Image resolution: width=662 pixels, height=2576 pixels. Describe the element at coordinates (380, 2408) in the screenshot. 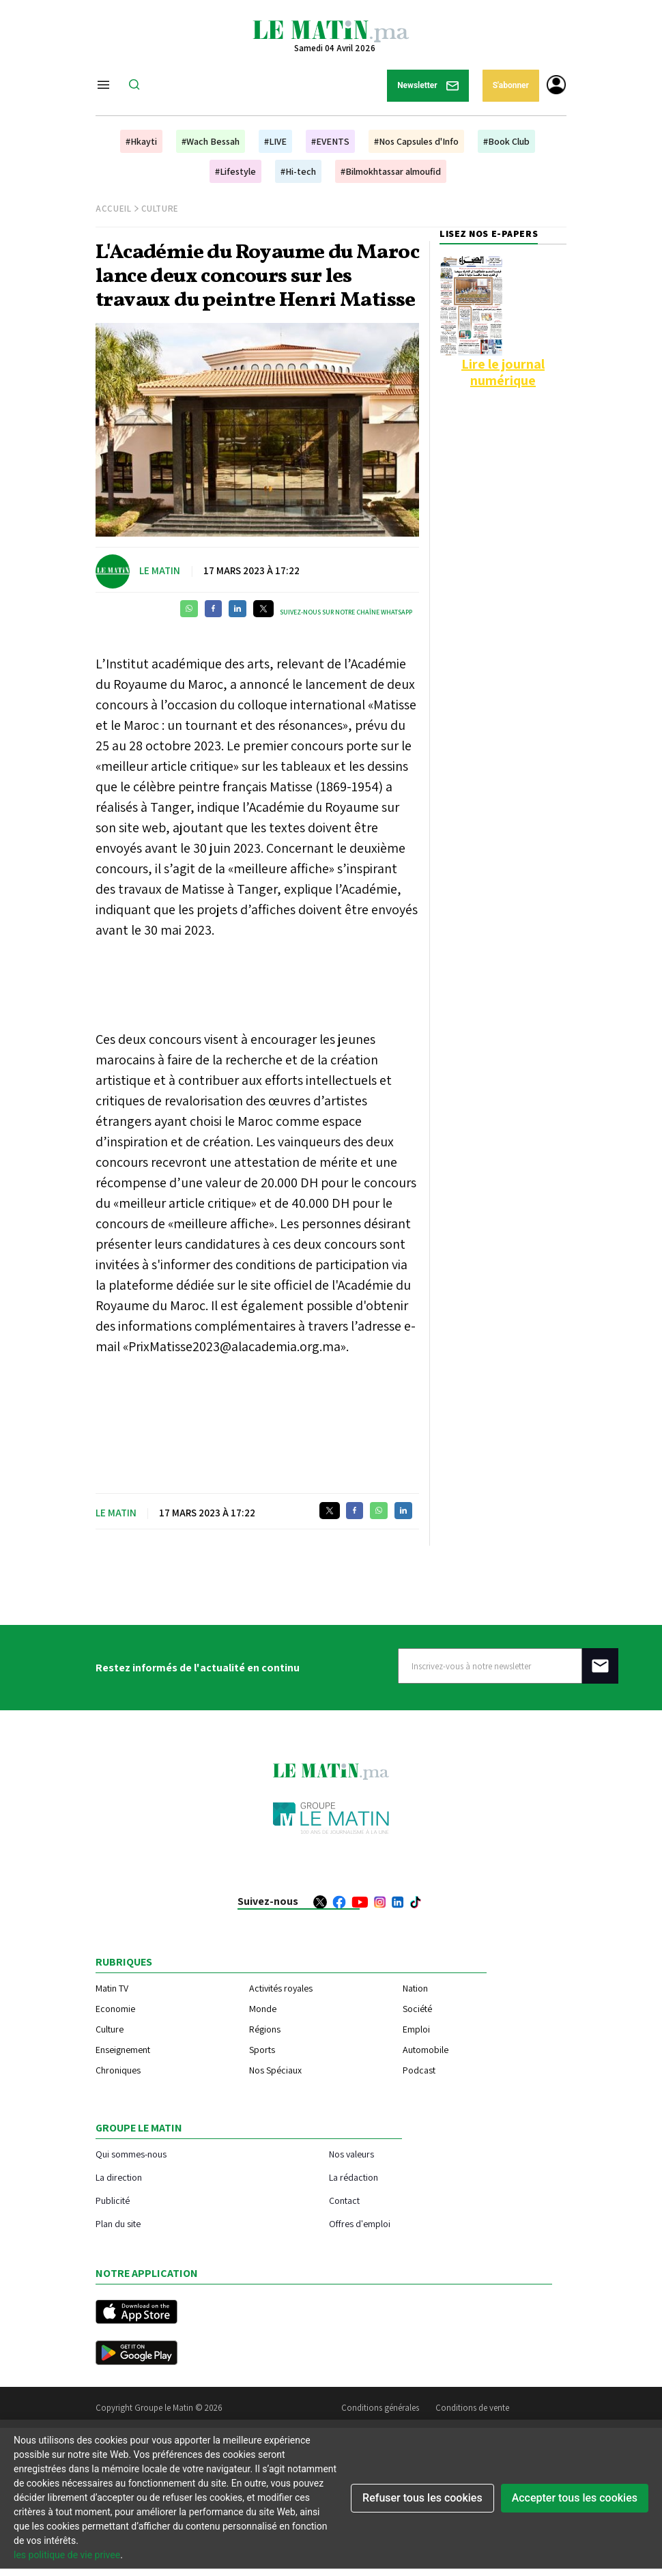

I see `Conditions générales` at that location.